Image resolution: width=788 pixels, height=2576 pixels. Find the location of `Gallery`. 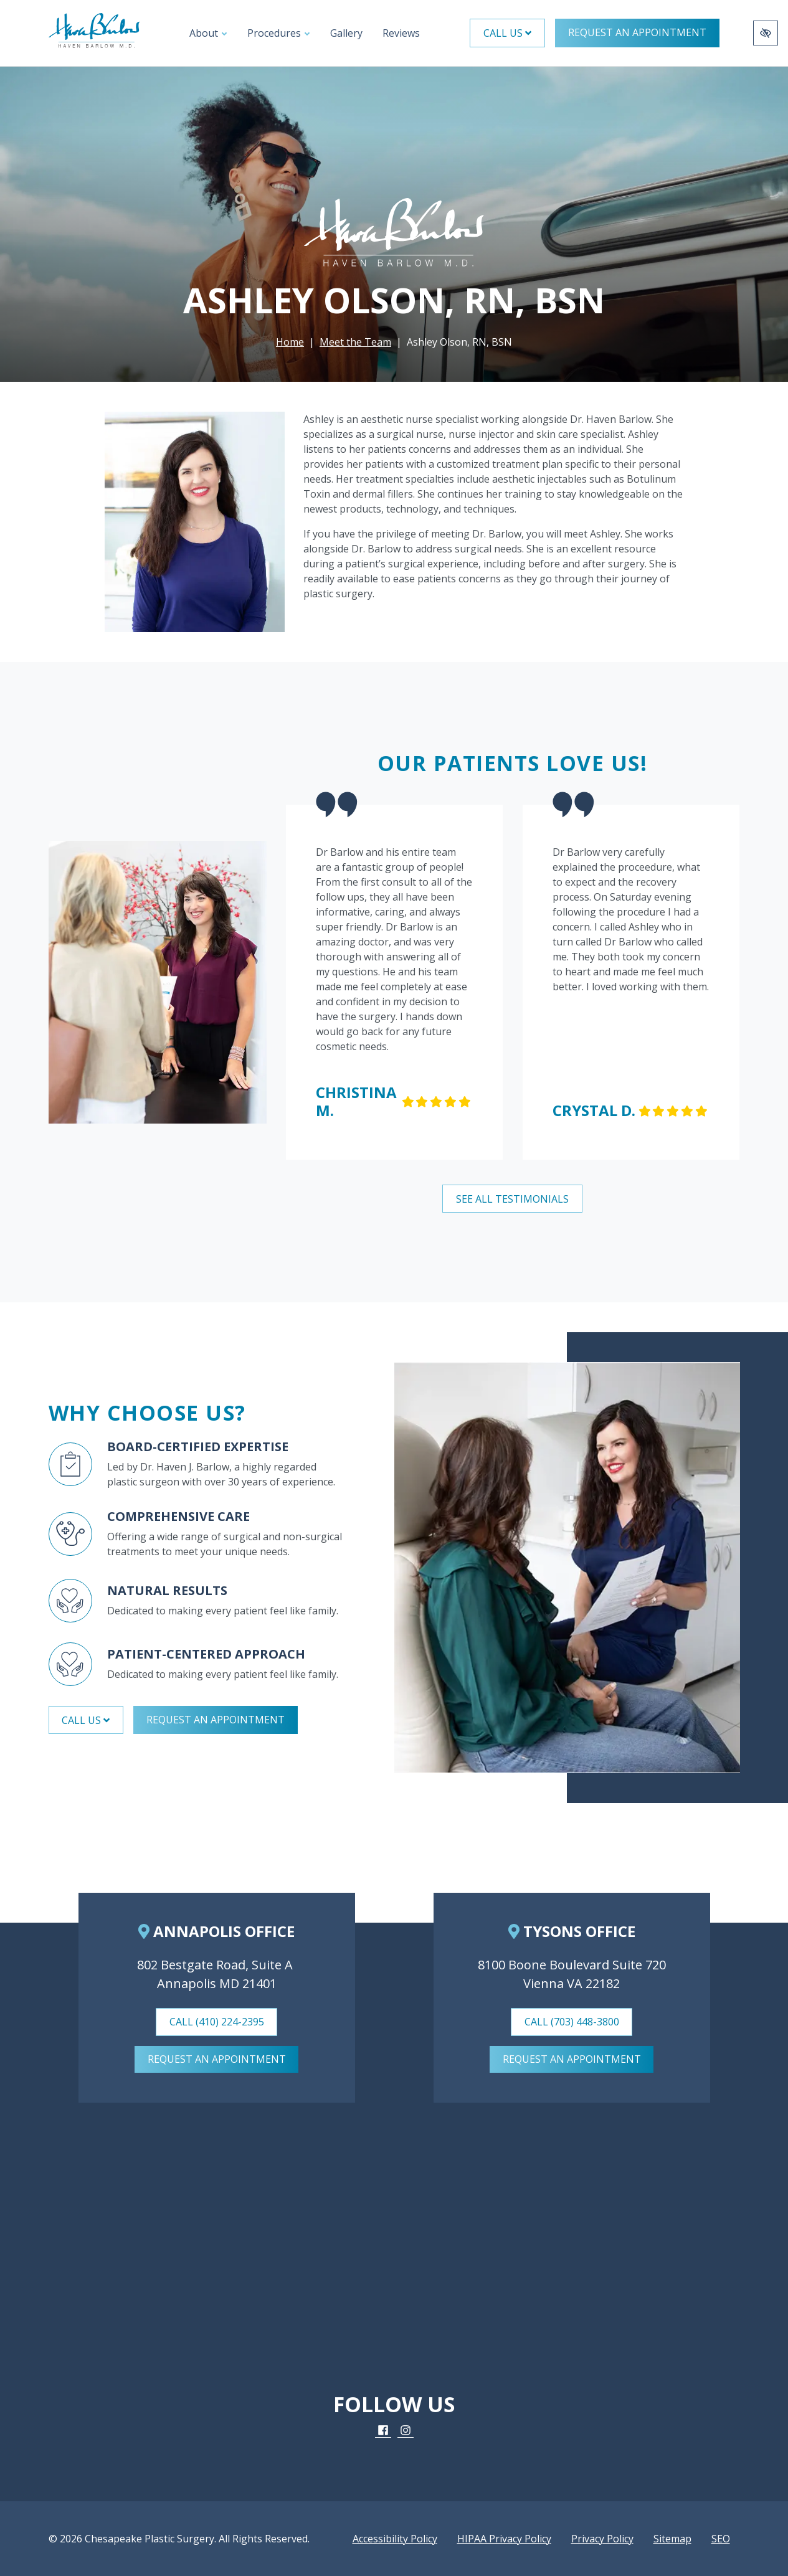

Gallery is located at coordinates (346, 33).